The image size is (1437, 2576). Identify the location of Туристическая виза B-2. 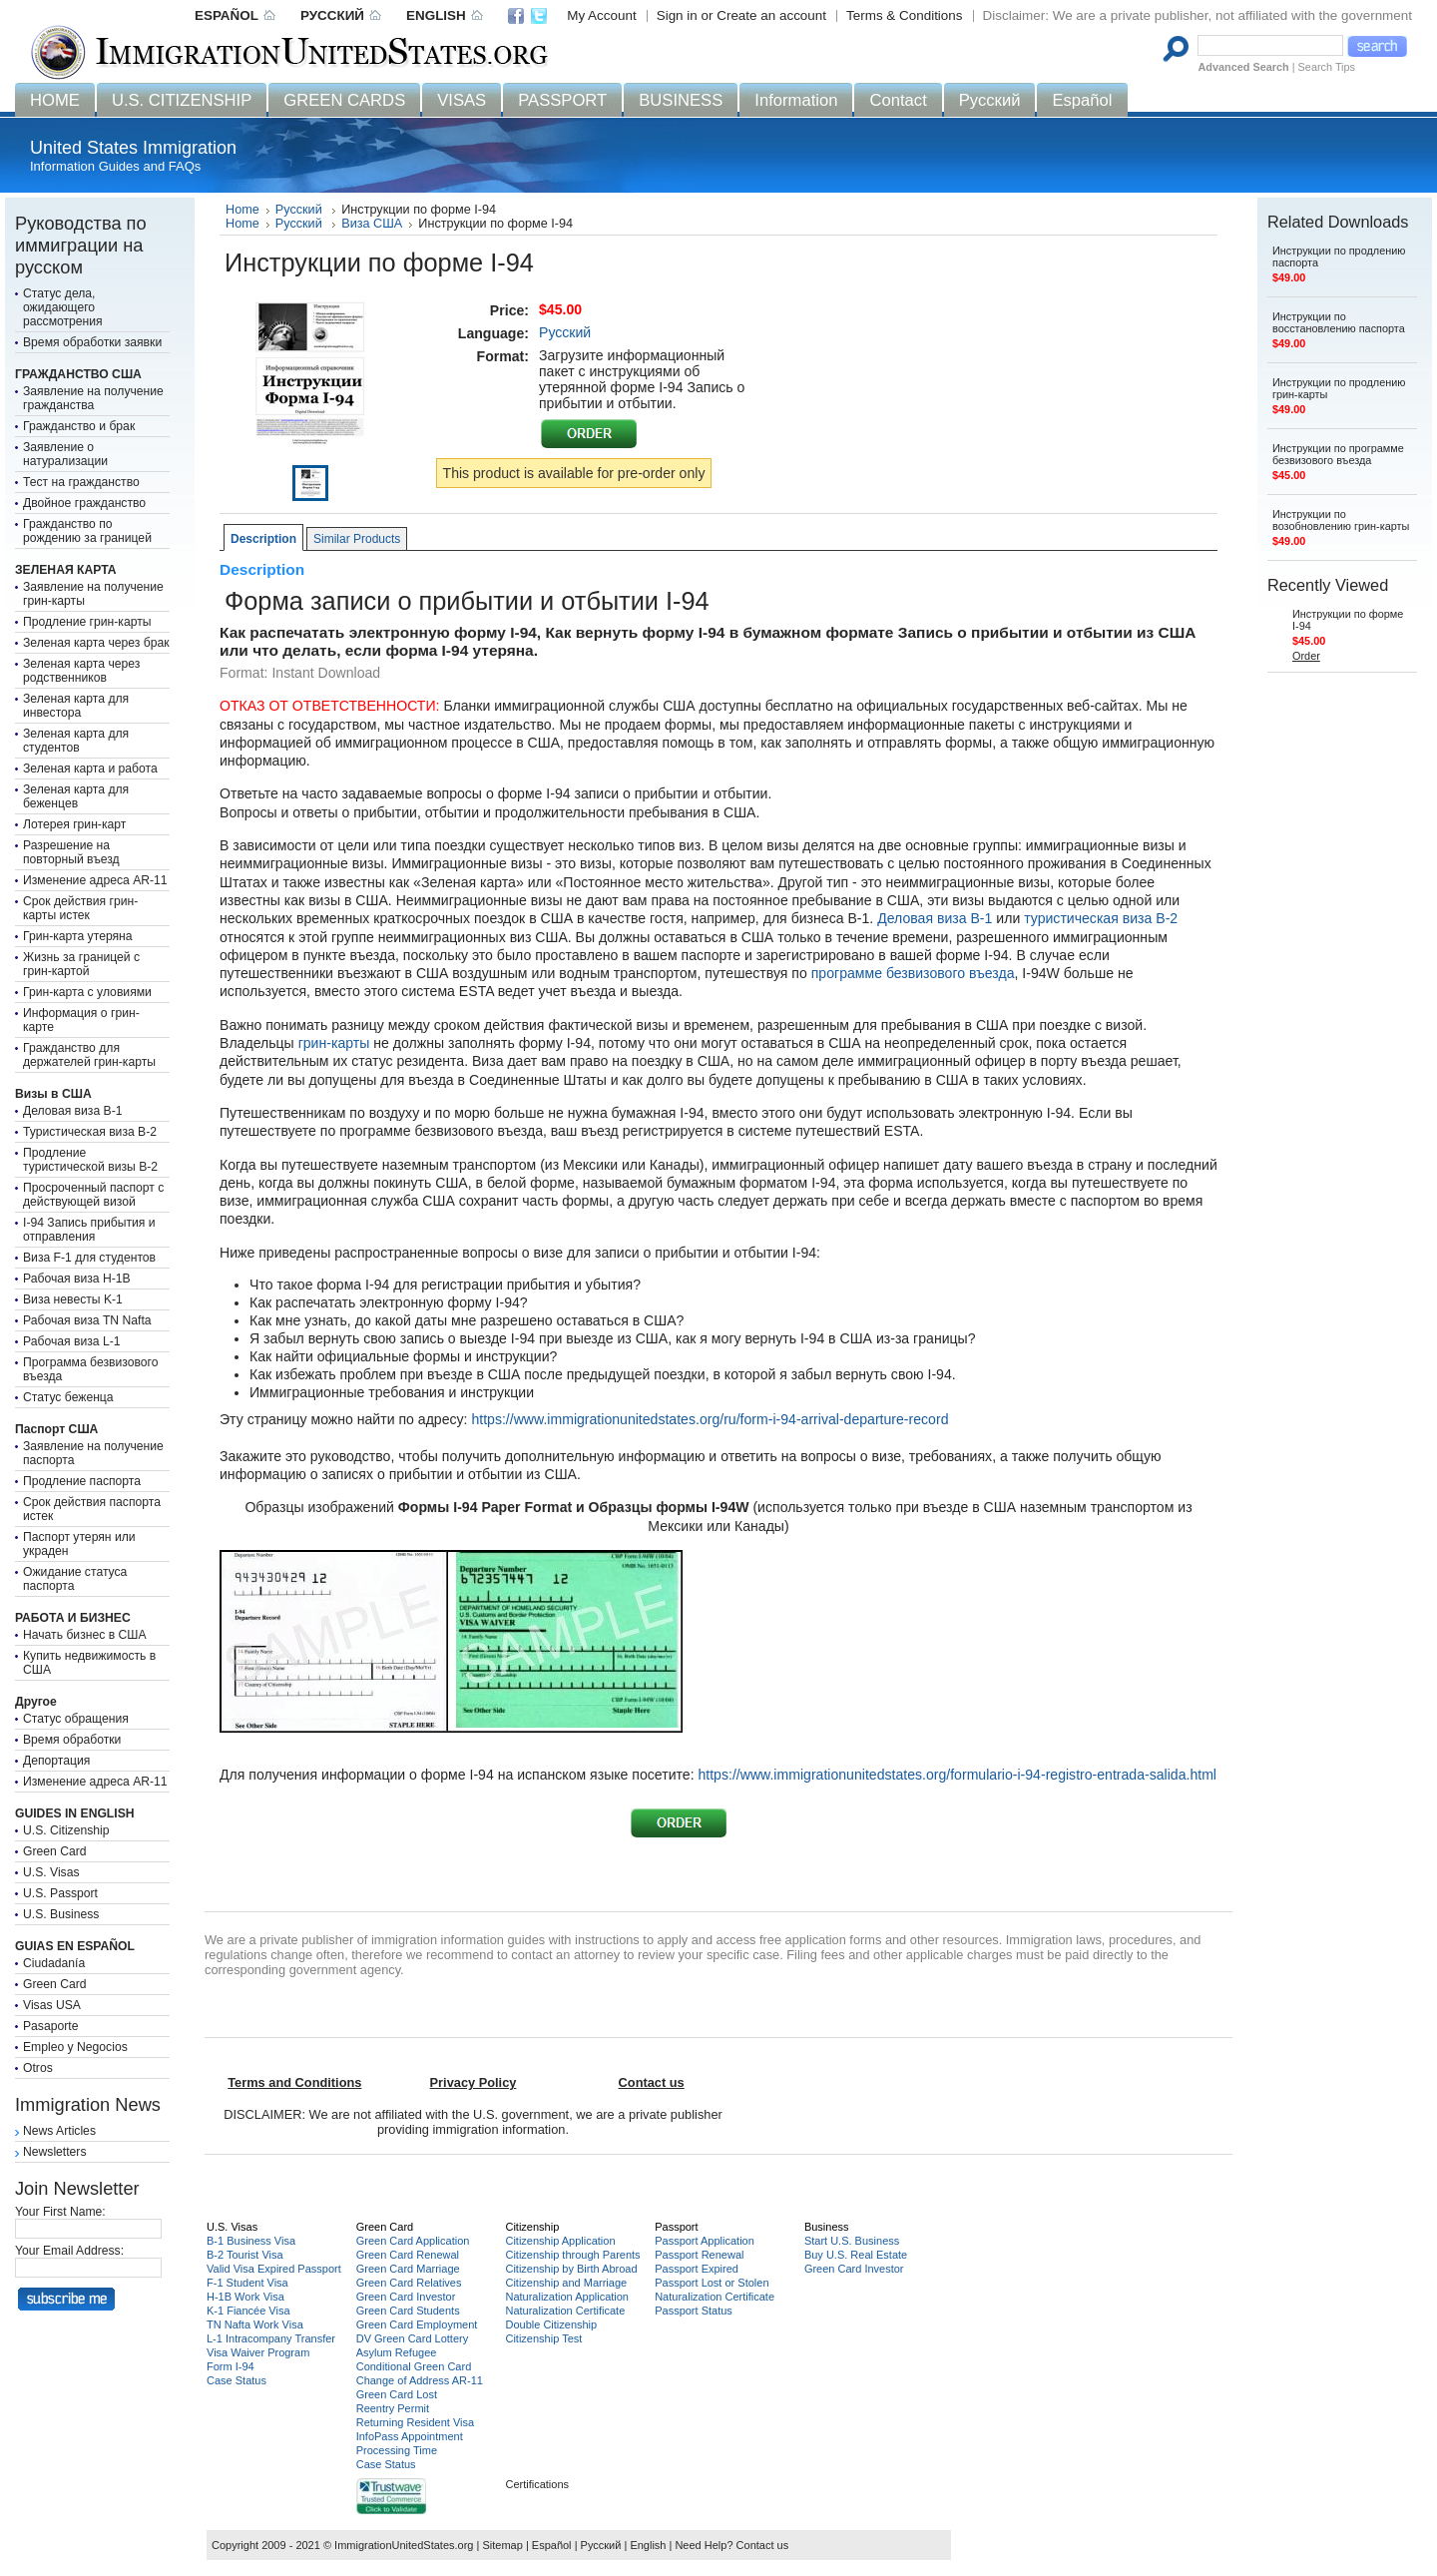
(90, 1132).